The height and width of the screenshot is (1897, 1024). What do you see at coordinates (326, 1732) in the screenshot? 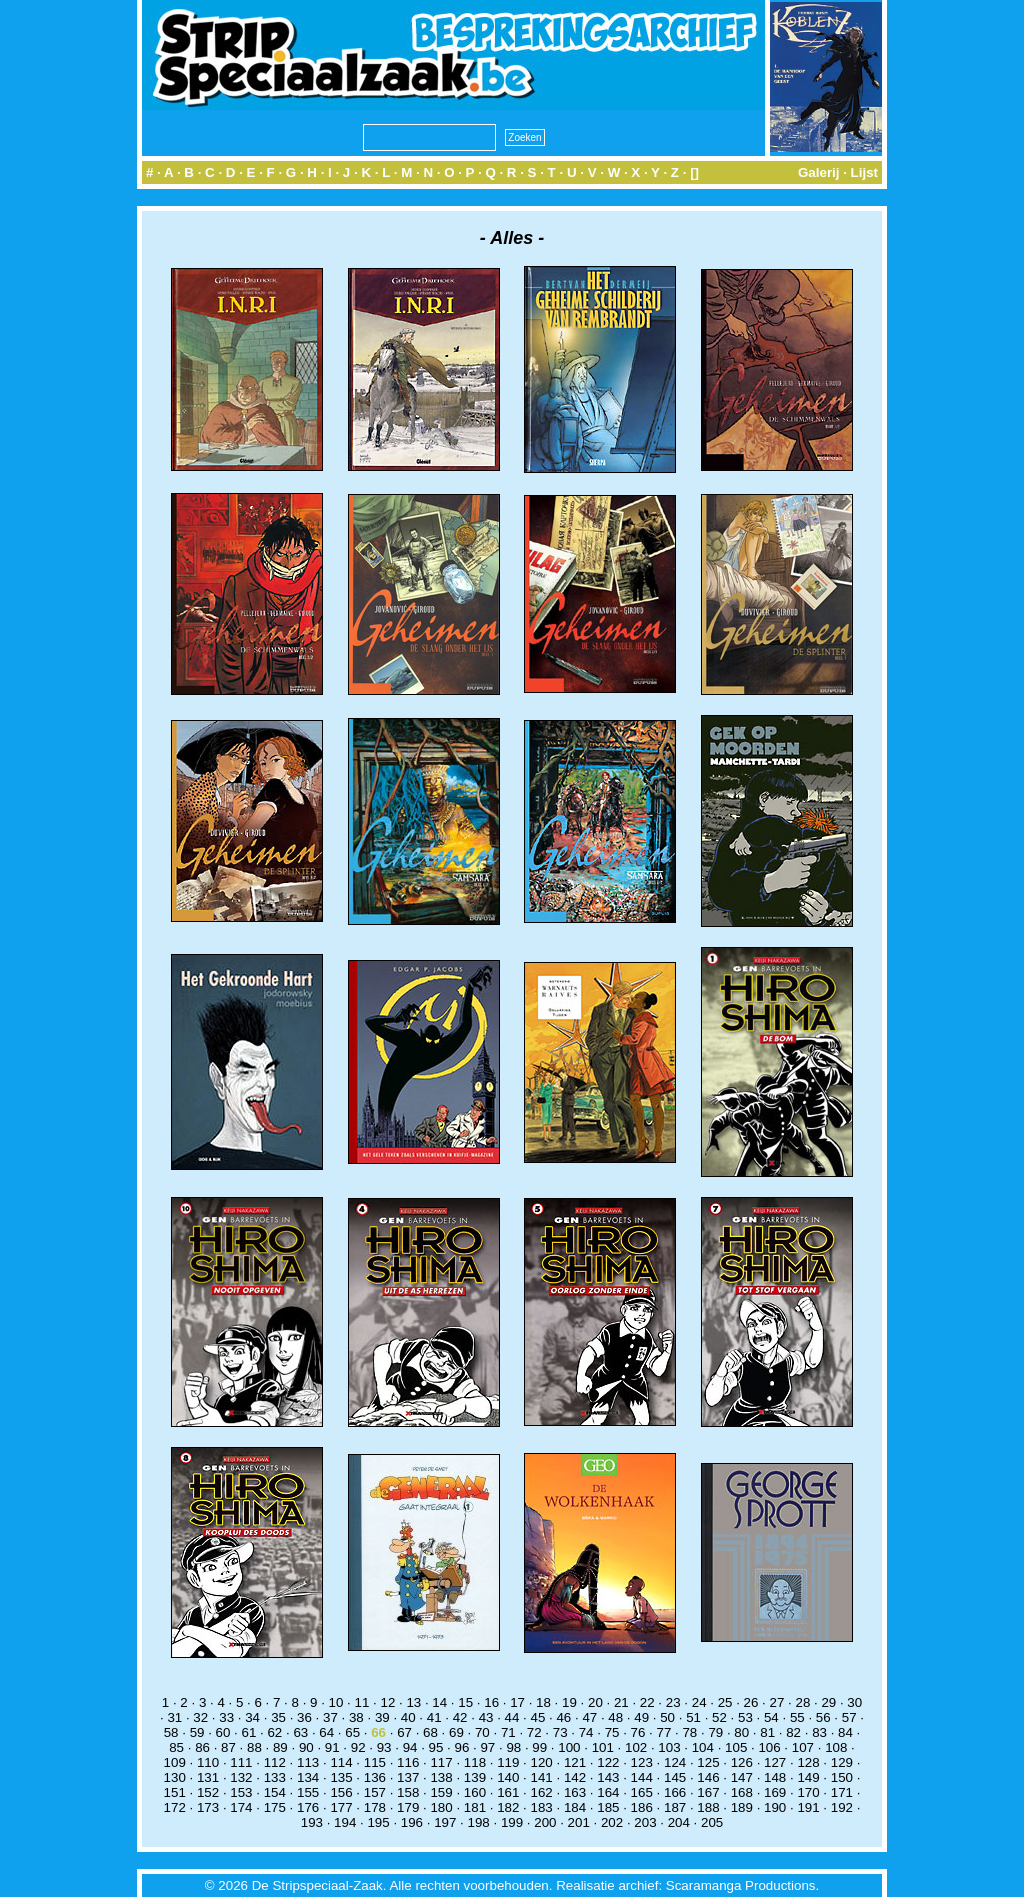
I see `64` at bounding box center [326, 1732].